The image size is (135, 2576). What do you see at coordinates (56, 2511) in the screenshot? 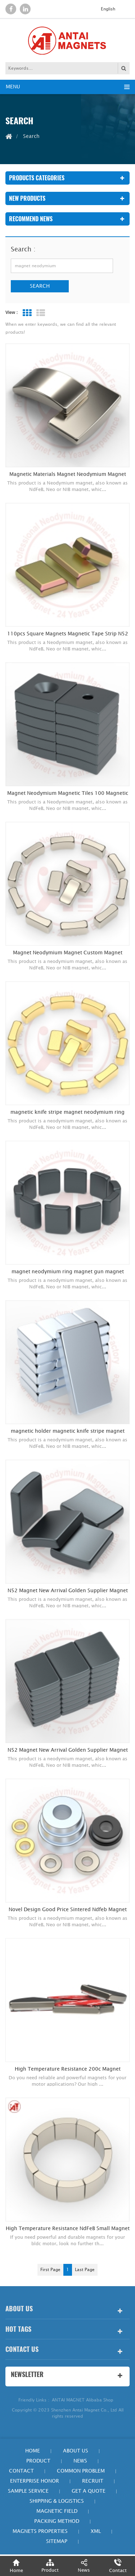
I see `Magnetic field` at bounding box center [56, 2511].